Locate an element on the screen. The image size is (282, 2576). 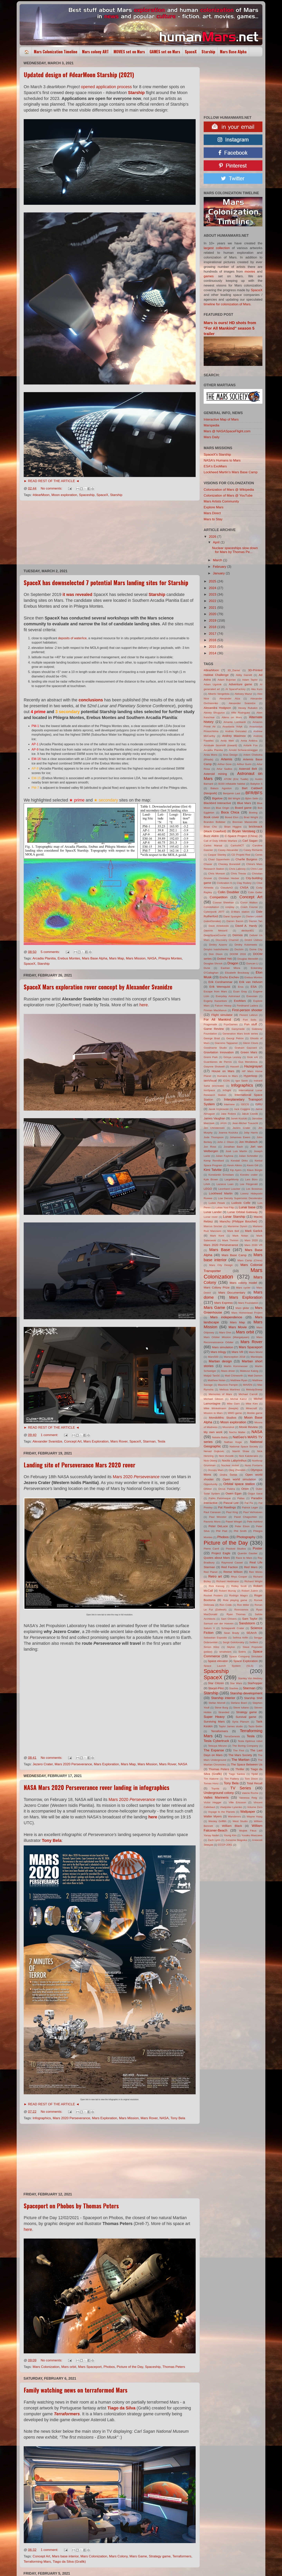
C-Space Project (China) is located at coordinates (241, 836).